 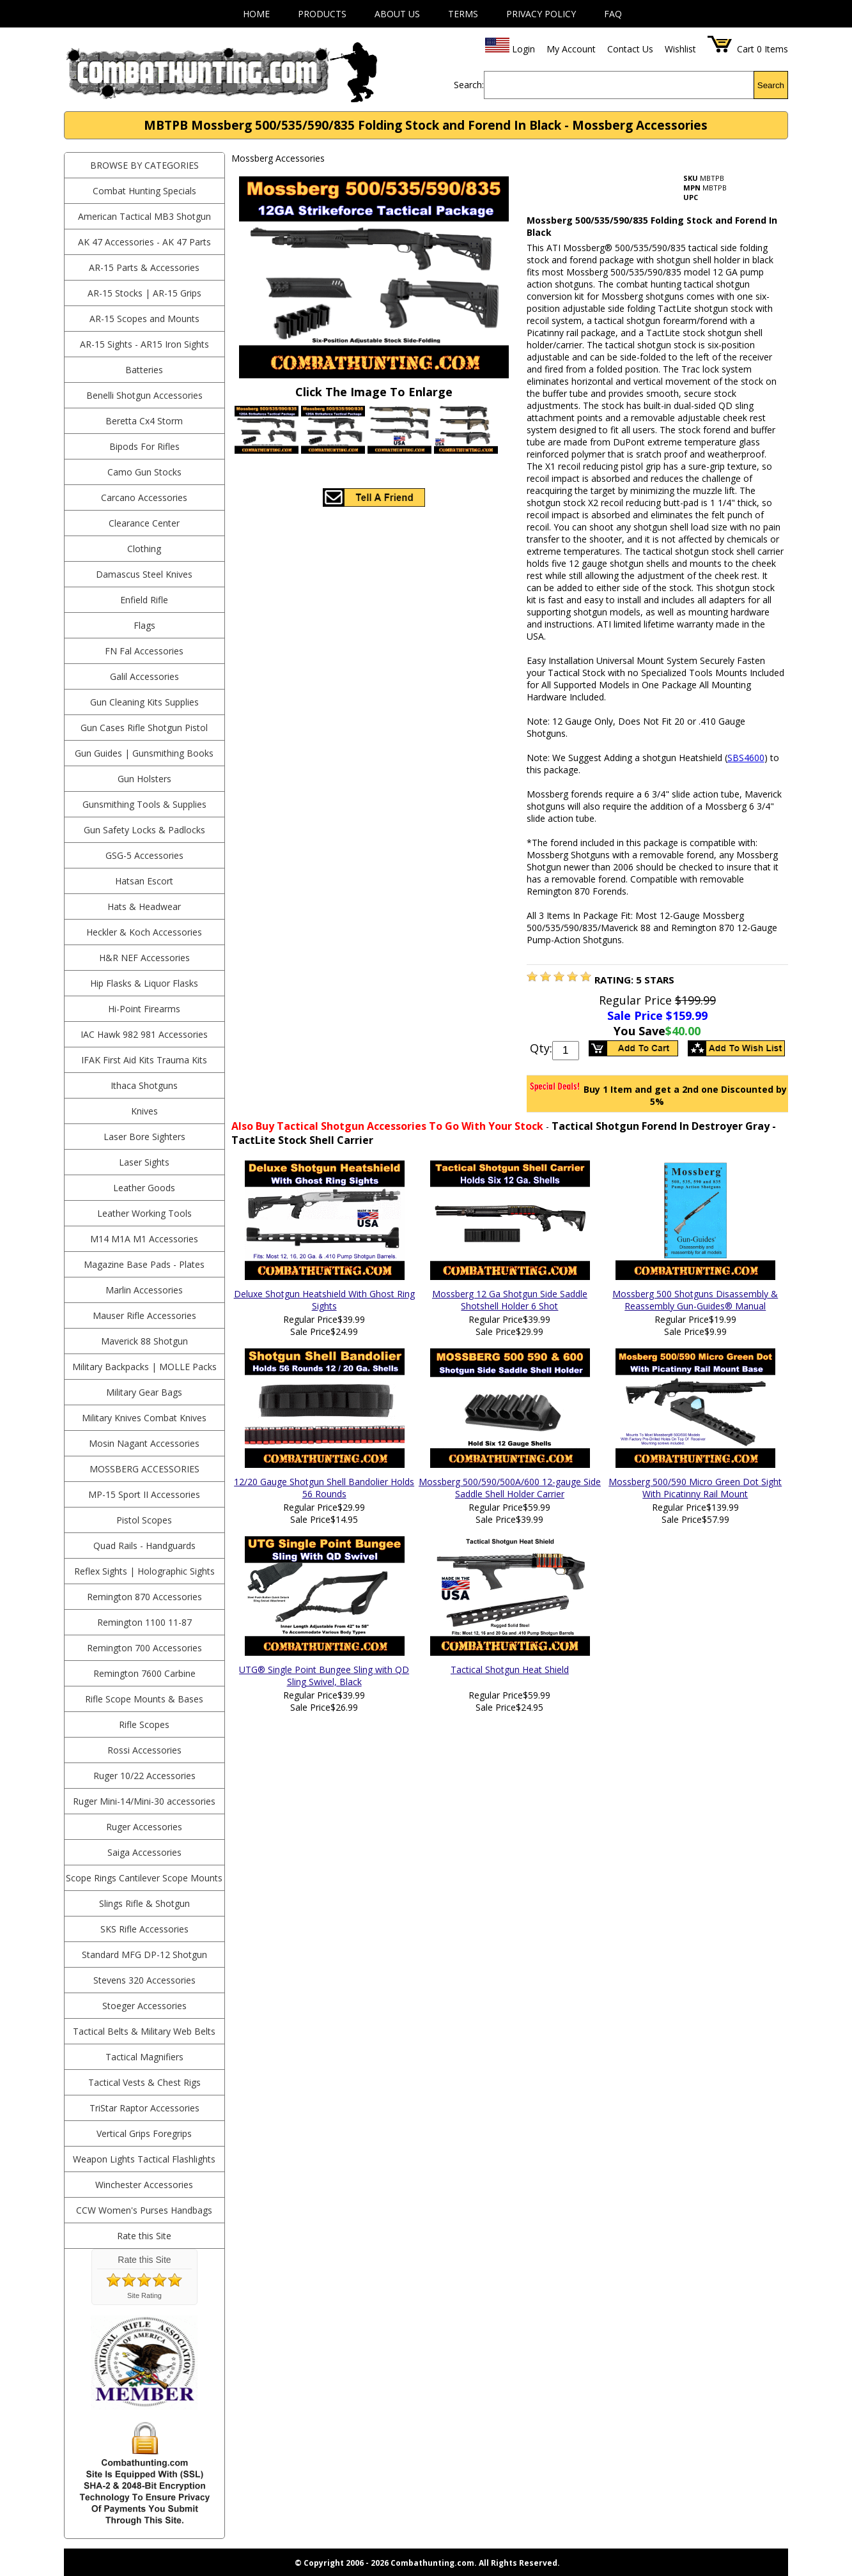 What do you see at coordinates (144, 1290) in the screenshot?
I see `Marlin Accessories` at bounding box center [144, 1290].